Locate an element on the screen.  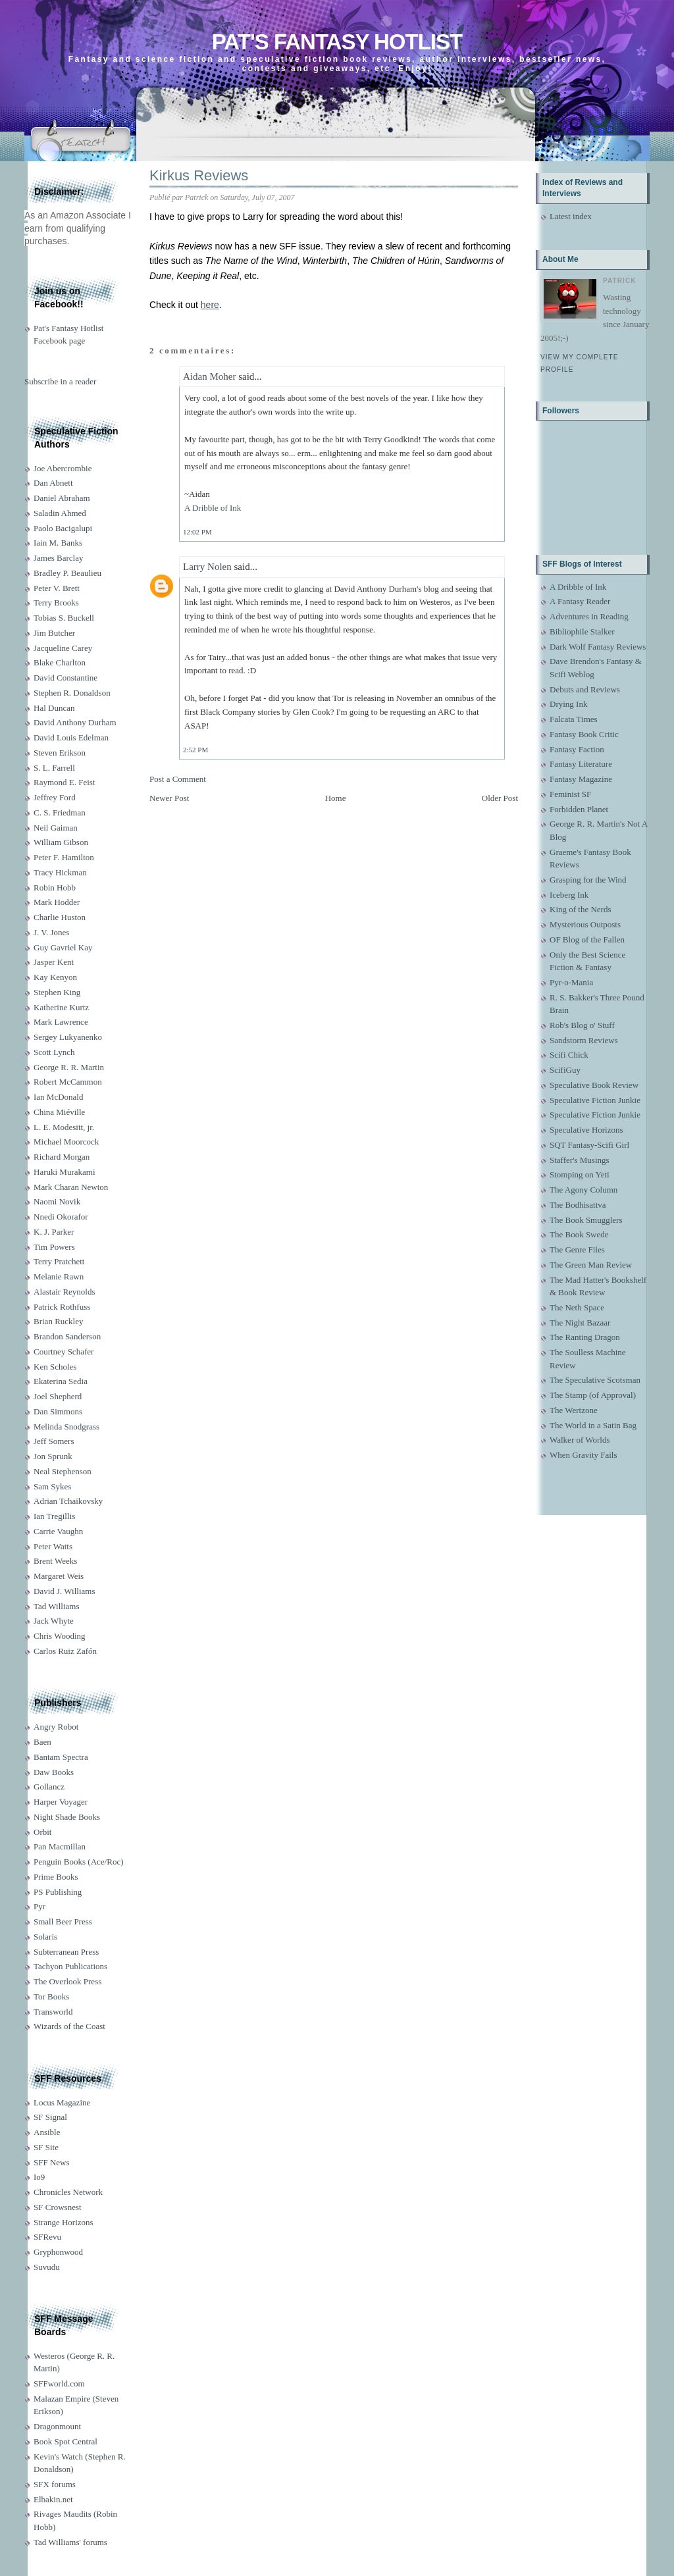
Jeffrey Ford is located at coordinates (55, 797).